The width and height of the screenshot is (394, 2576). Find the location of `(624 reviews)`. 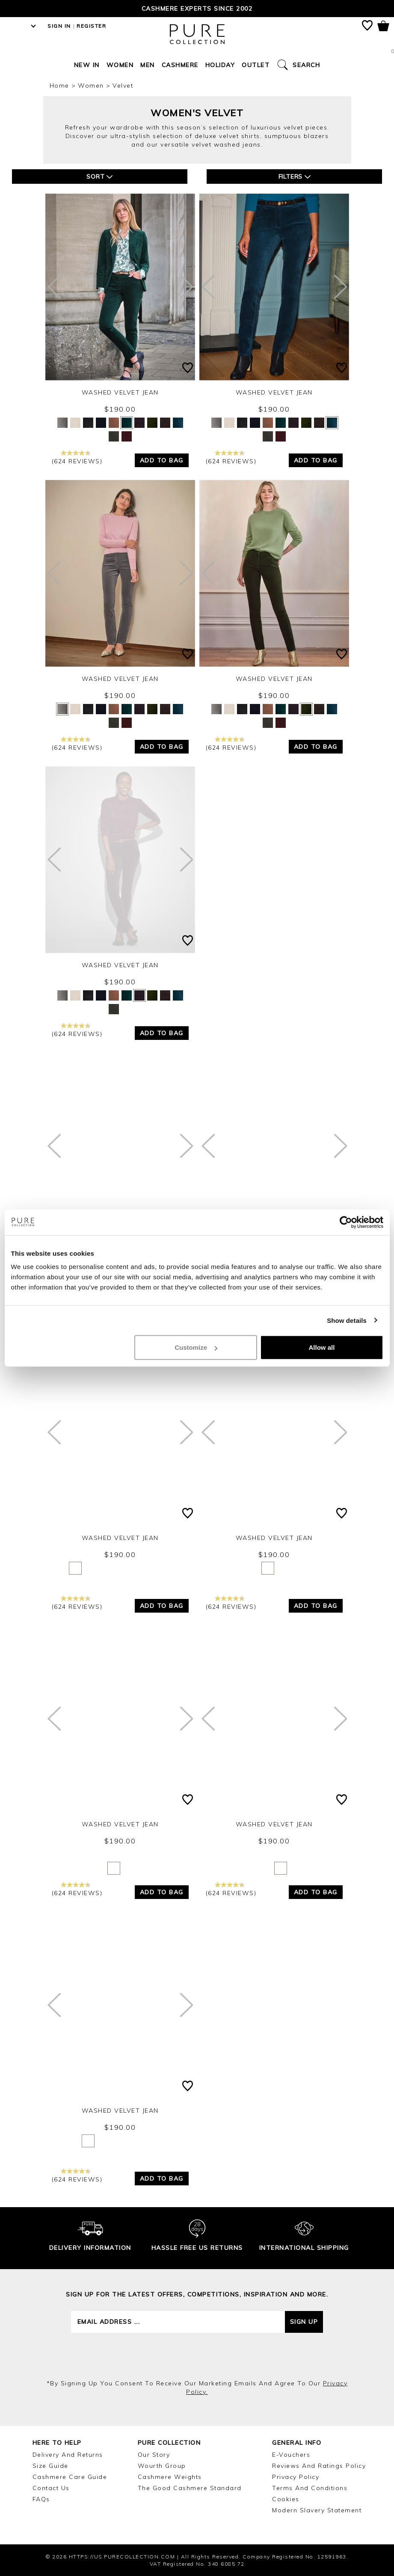

(624 reviews) is located at coordinates (77, 457).